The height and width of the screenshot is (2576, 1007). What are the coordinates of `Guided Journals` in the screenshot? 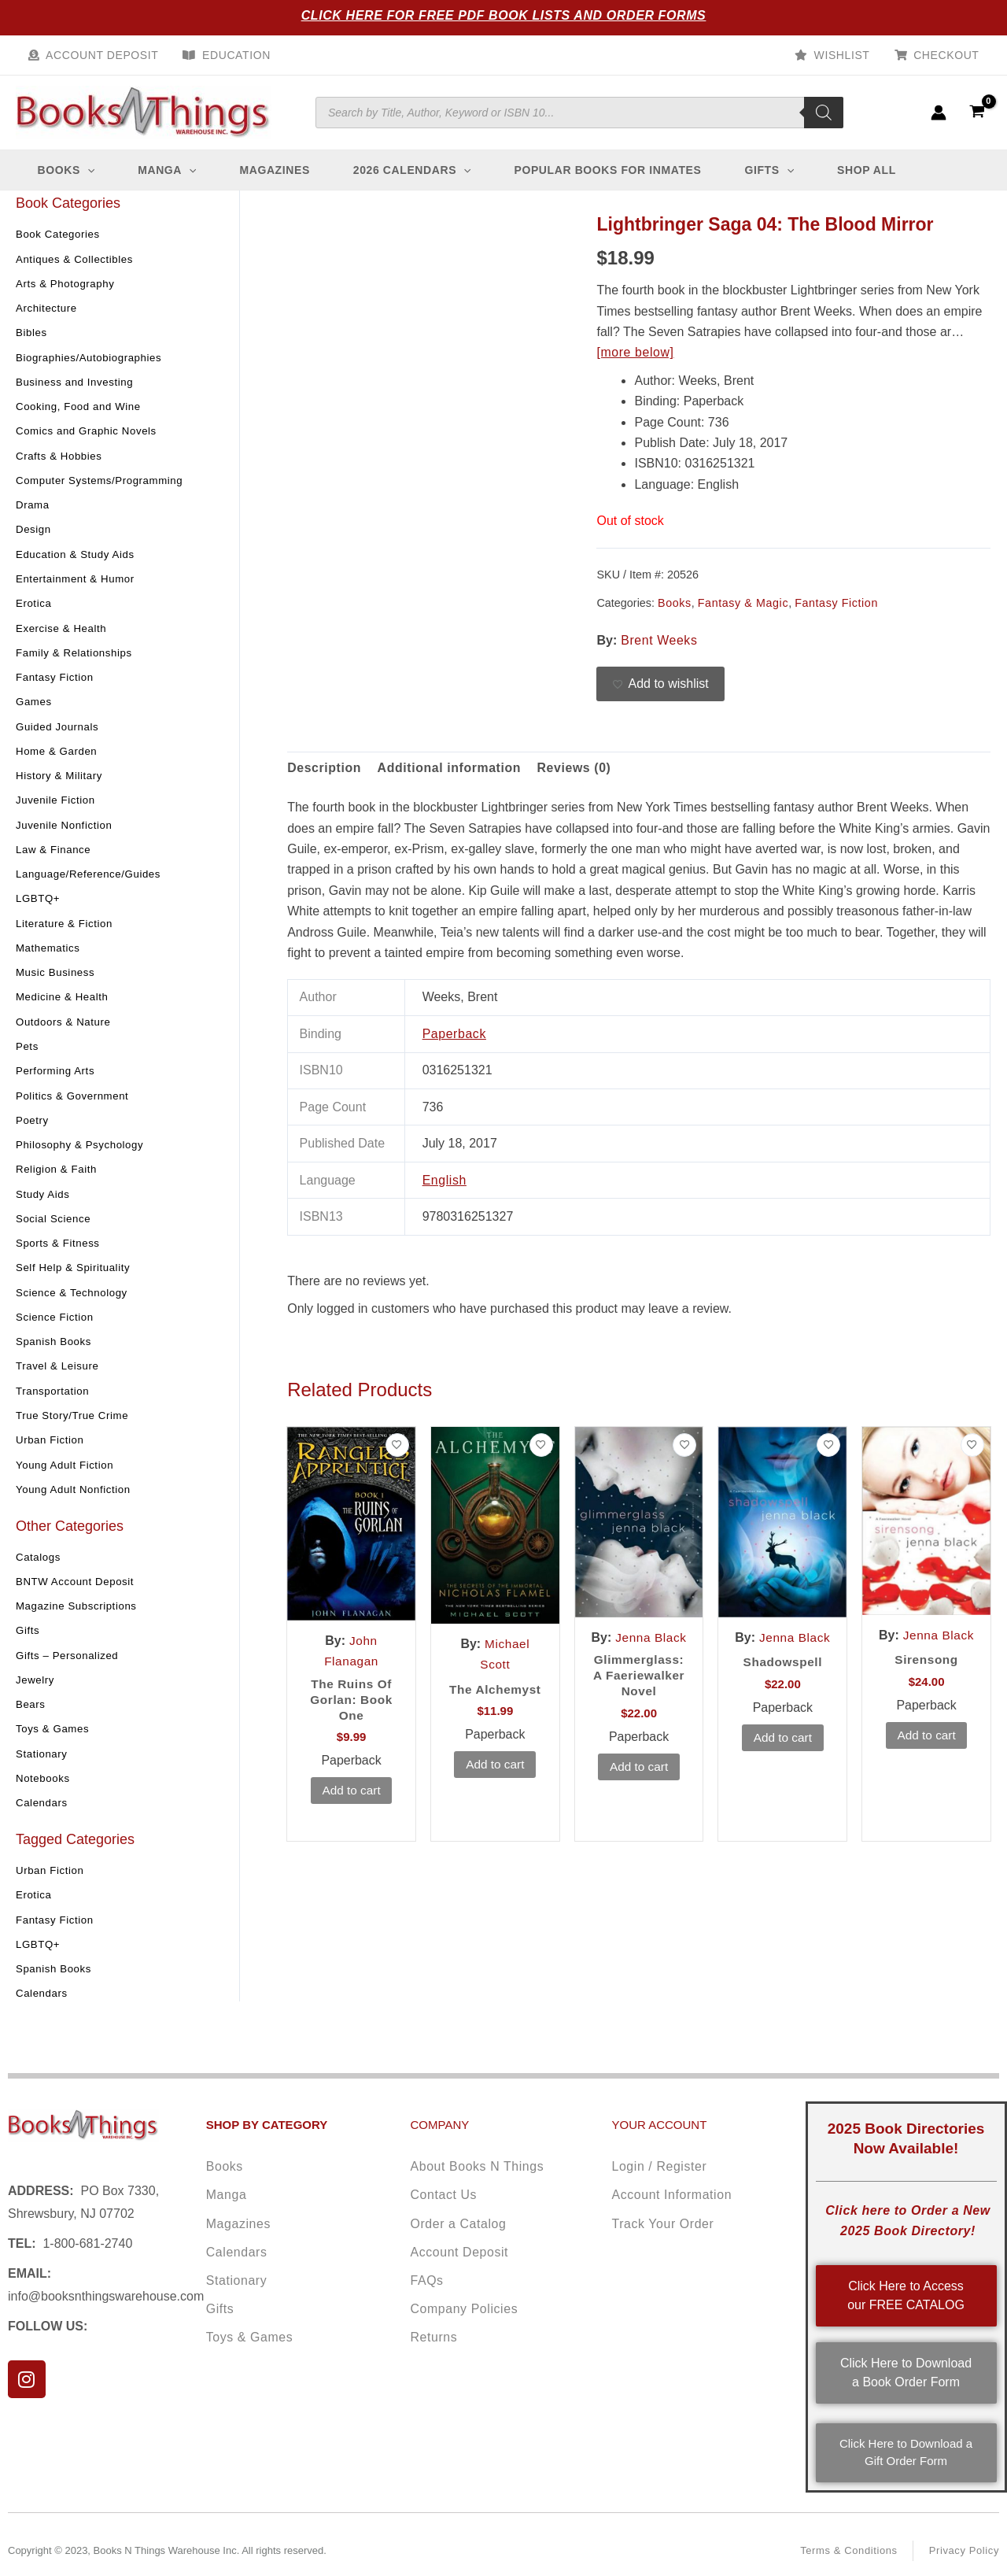 It's located at (59, 734).